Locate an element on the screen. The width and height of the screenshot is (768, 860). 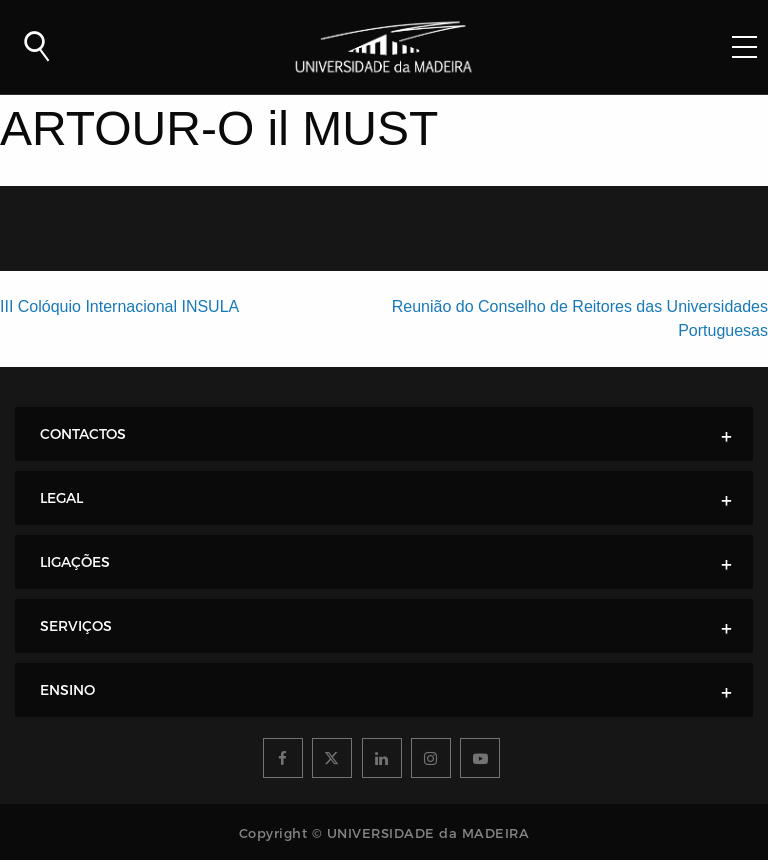
LIGAÇÕES [tab] is located at coordinates (75, 562).